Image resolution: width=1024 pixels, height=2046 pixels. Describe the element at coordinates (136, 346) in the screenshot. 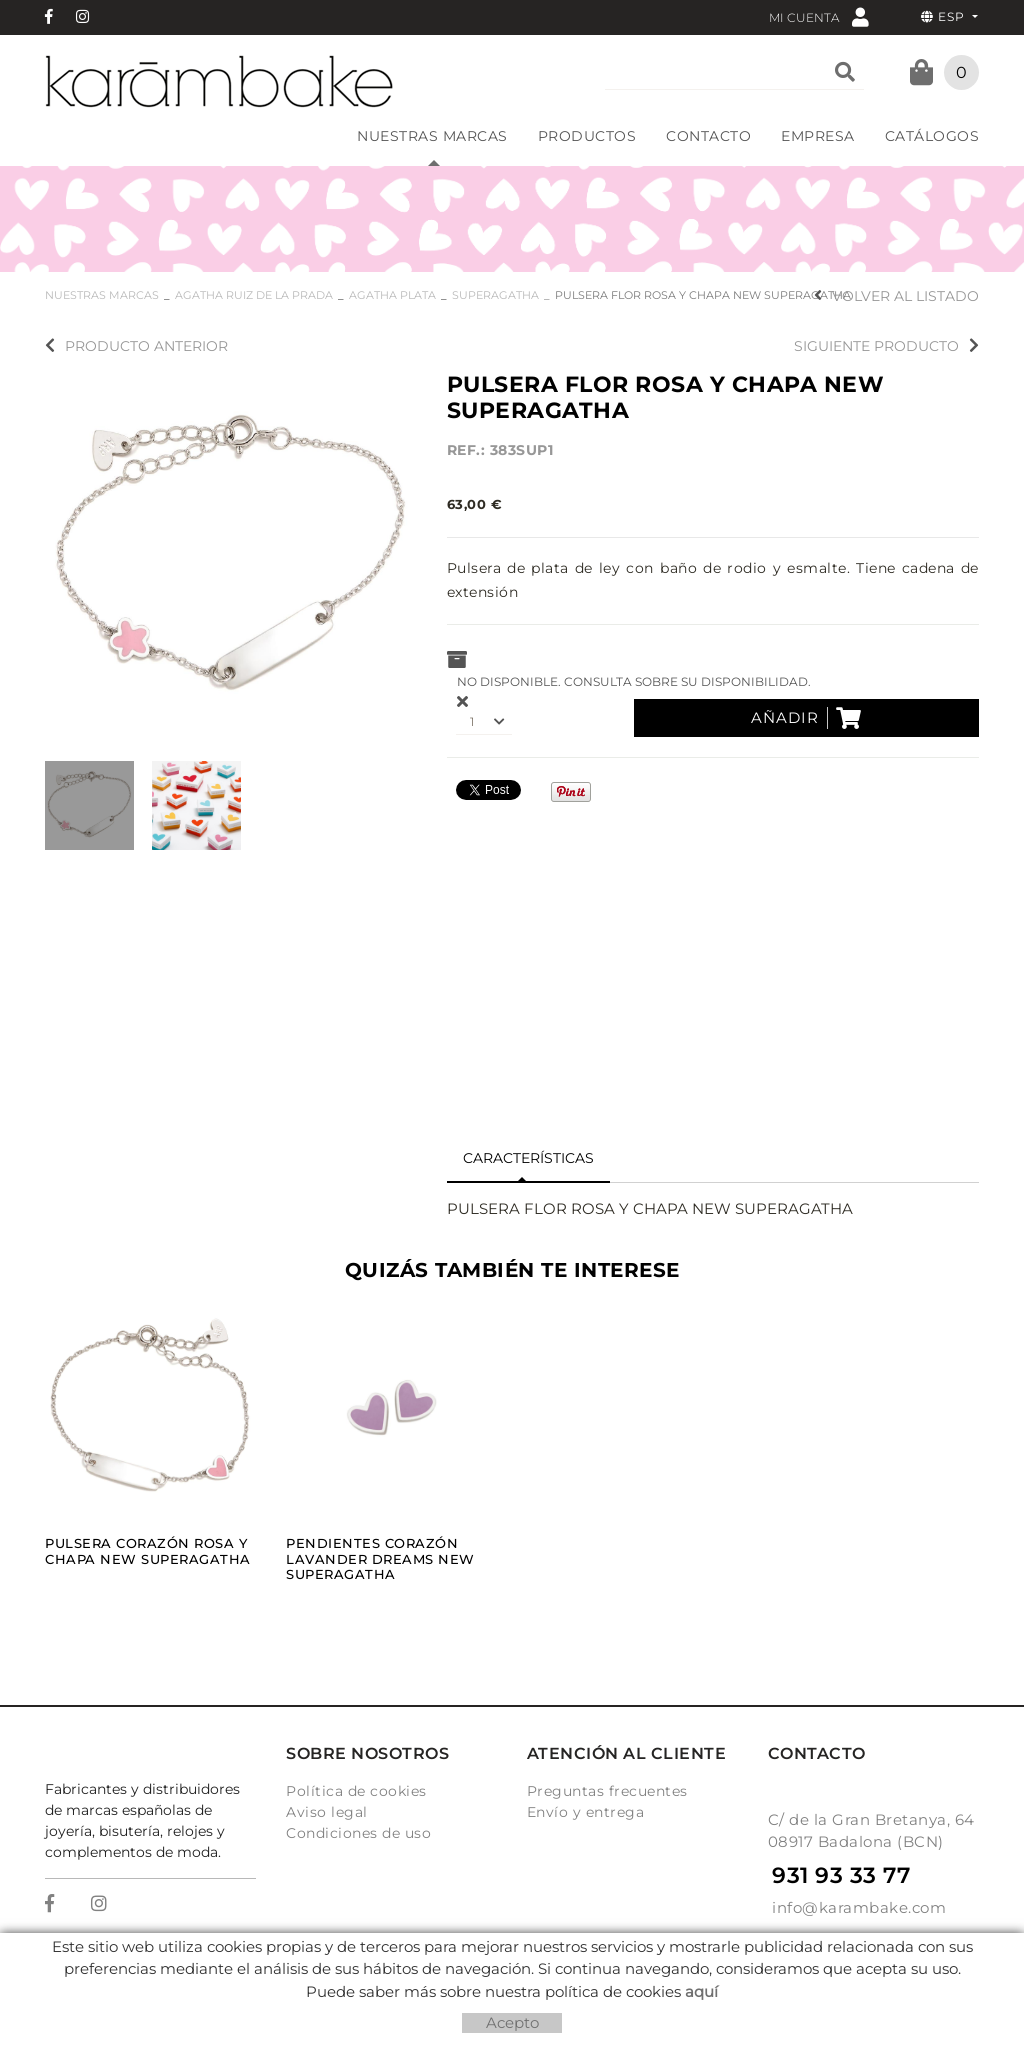

I see `Producto anterior` at that location.